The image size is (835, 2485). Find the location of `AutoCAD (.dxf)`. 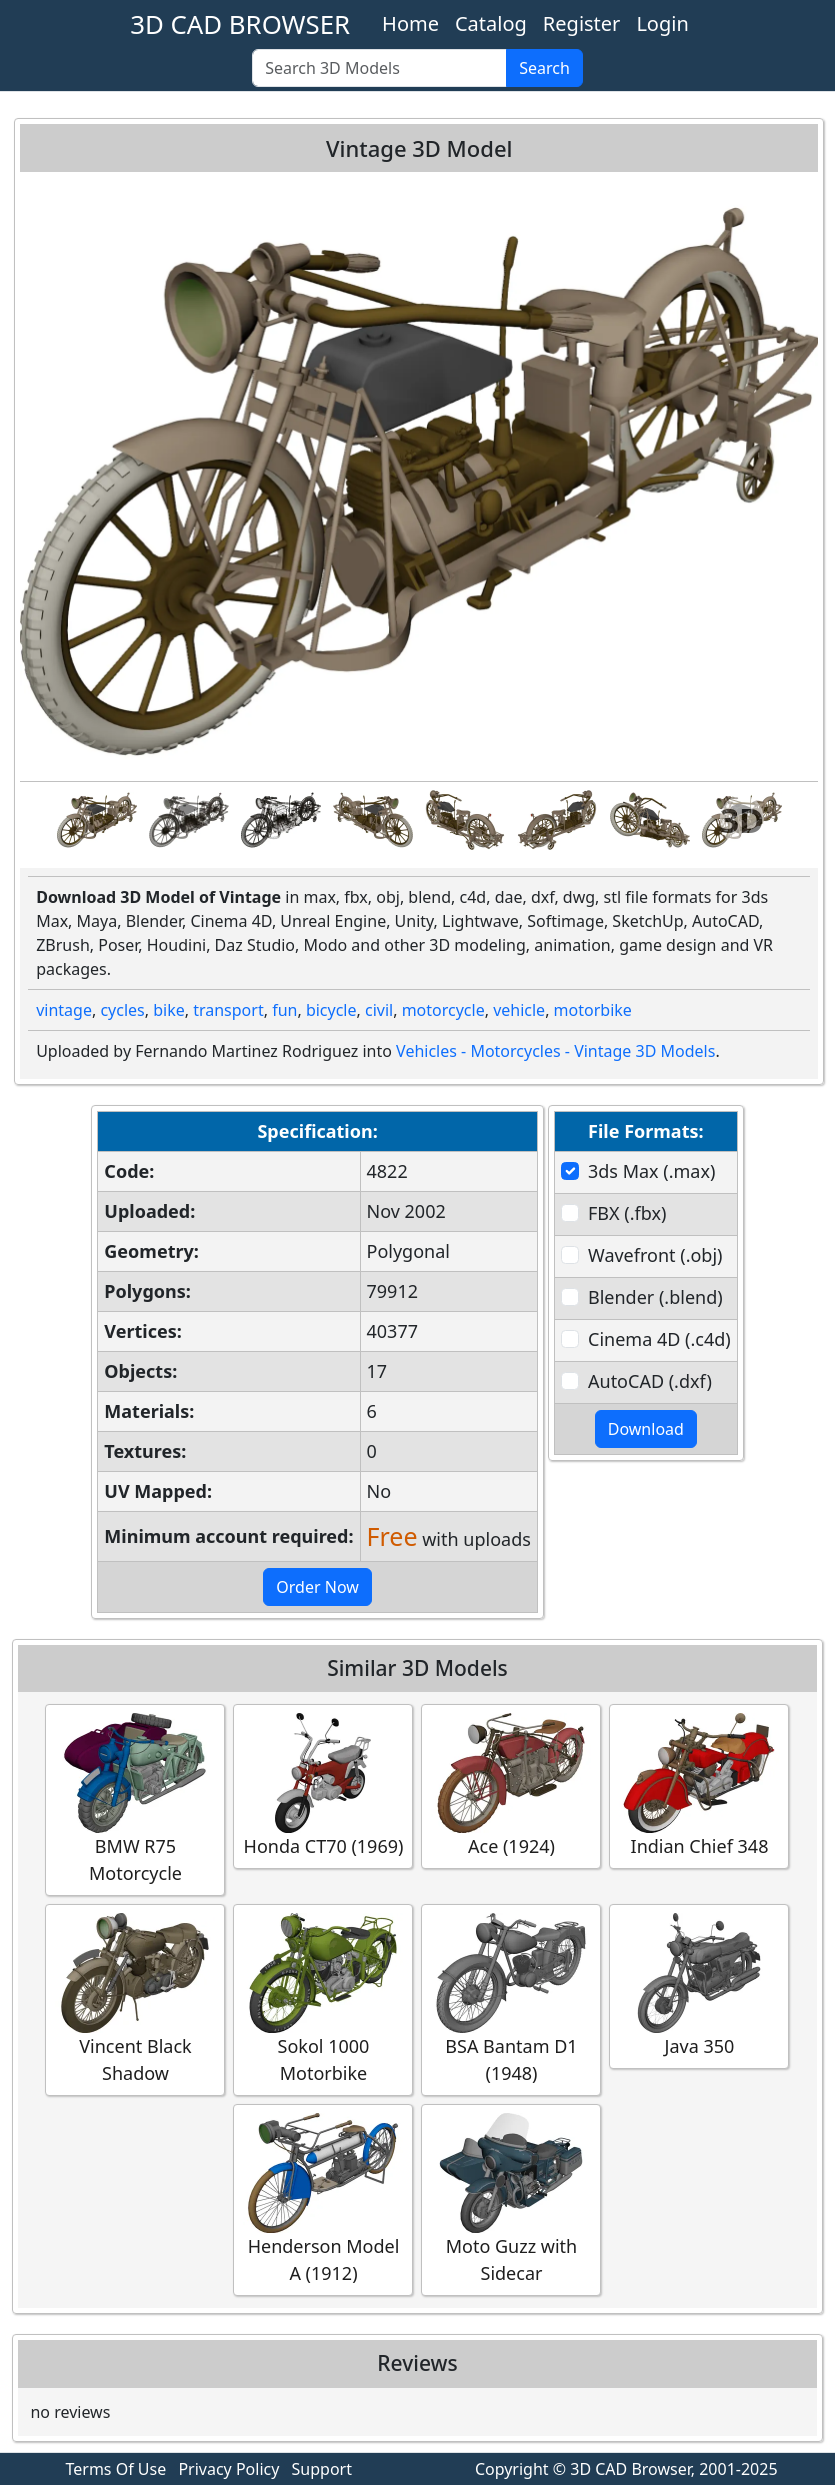

AutoCAD (.dxf) is located at coordinates (650, 1381).